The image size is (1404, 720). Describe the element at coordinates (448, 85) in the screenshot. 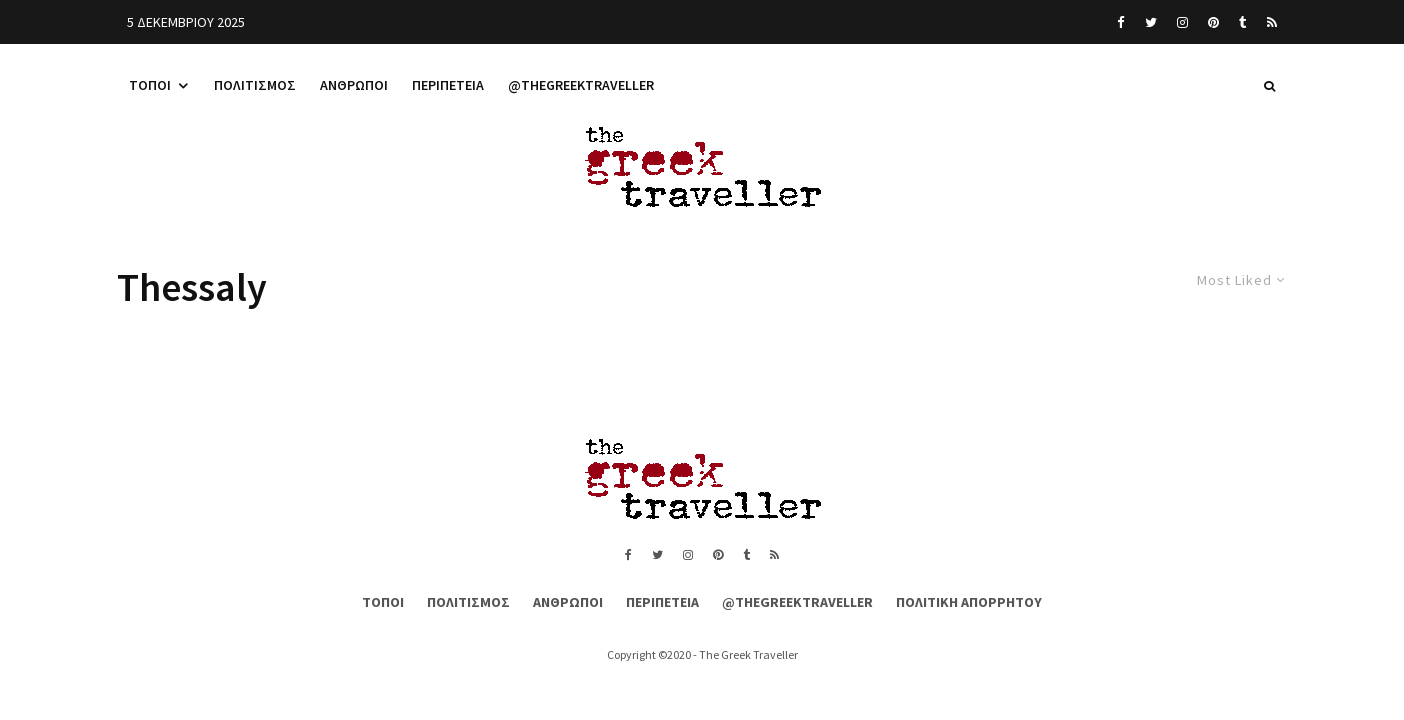

I see `Περιπέτεια` at that location.